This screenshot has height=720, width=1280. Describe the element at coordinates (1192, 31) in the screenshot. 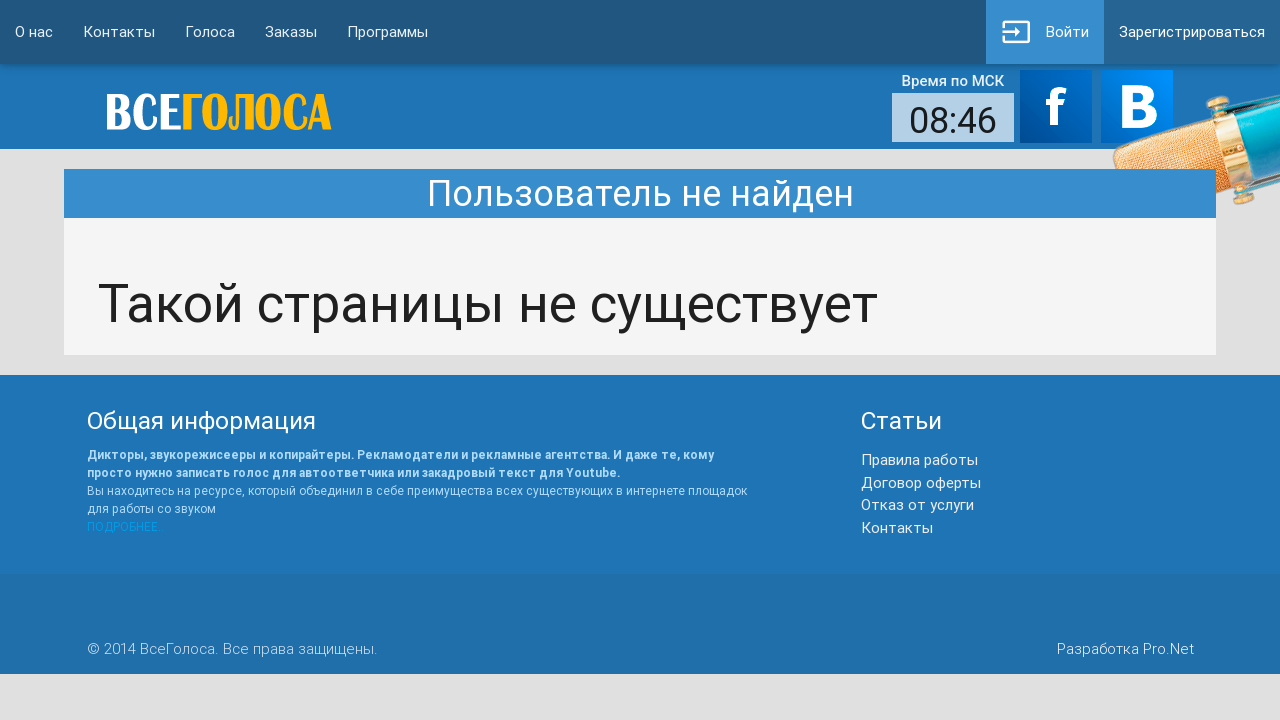

I see `Зарегистрироваться` at that location.